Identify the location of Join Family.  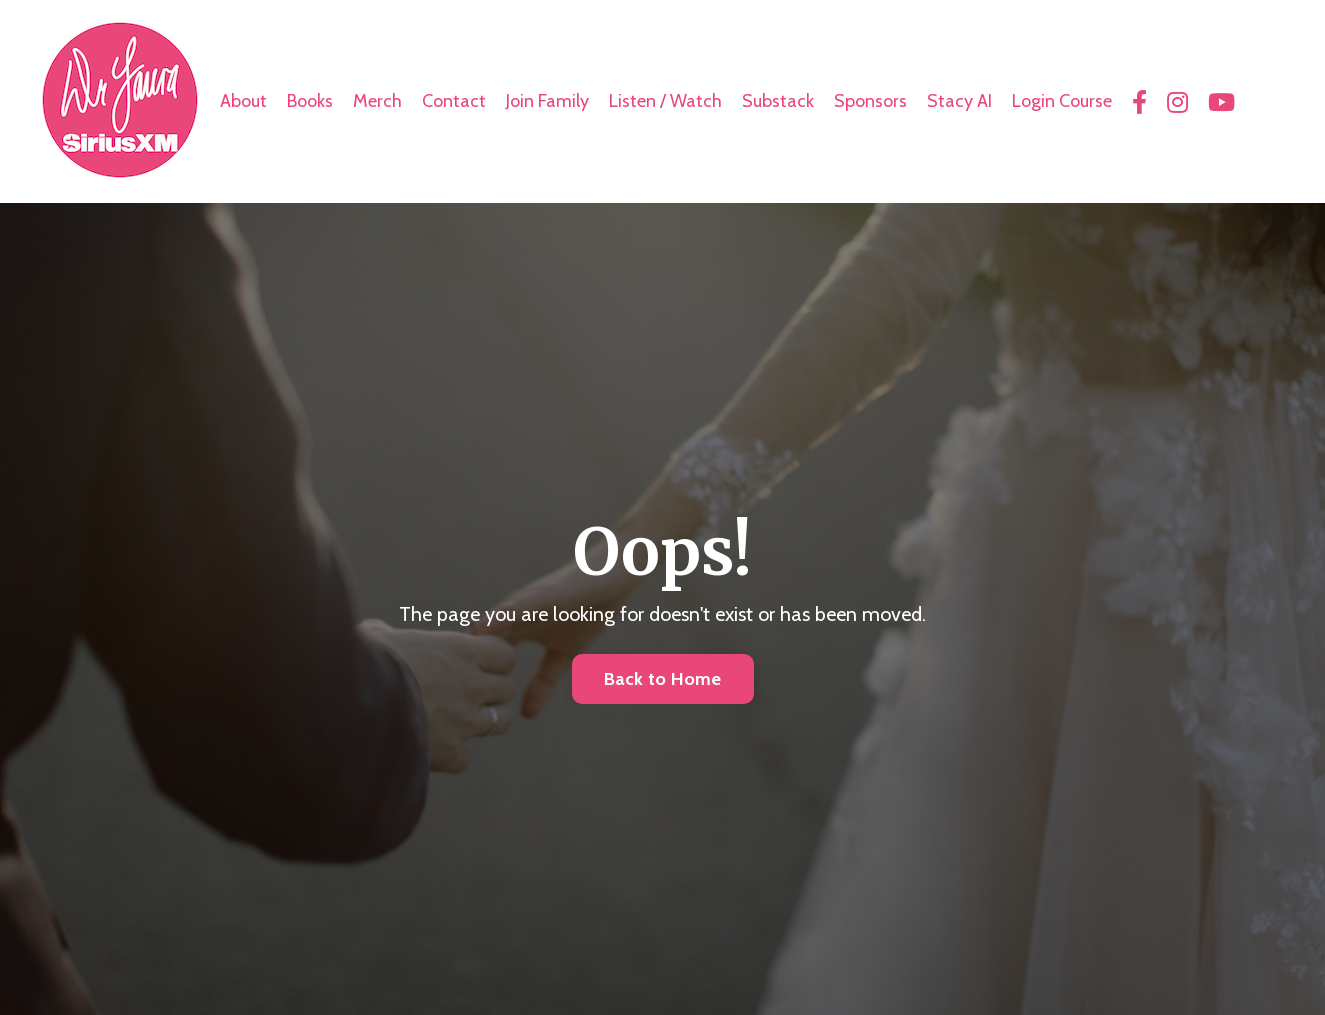
(547, 101).